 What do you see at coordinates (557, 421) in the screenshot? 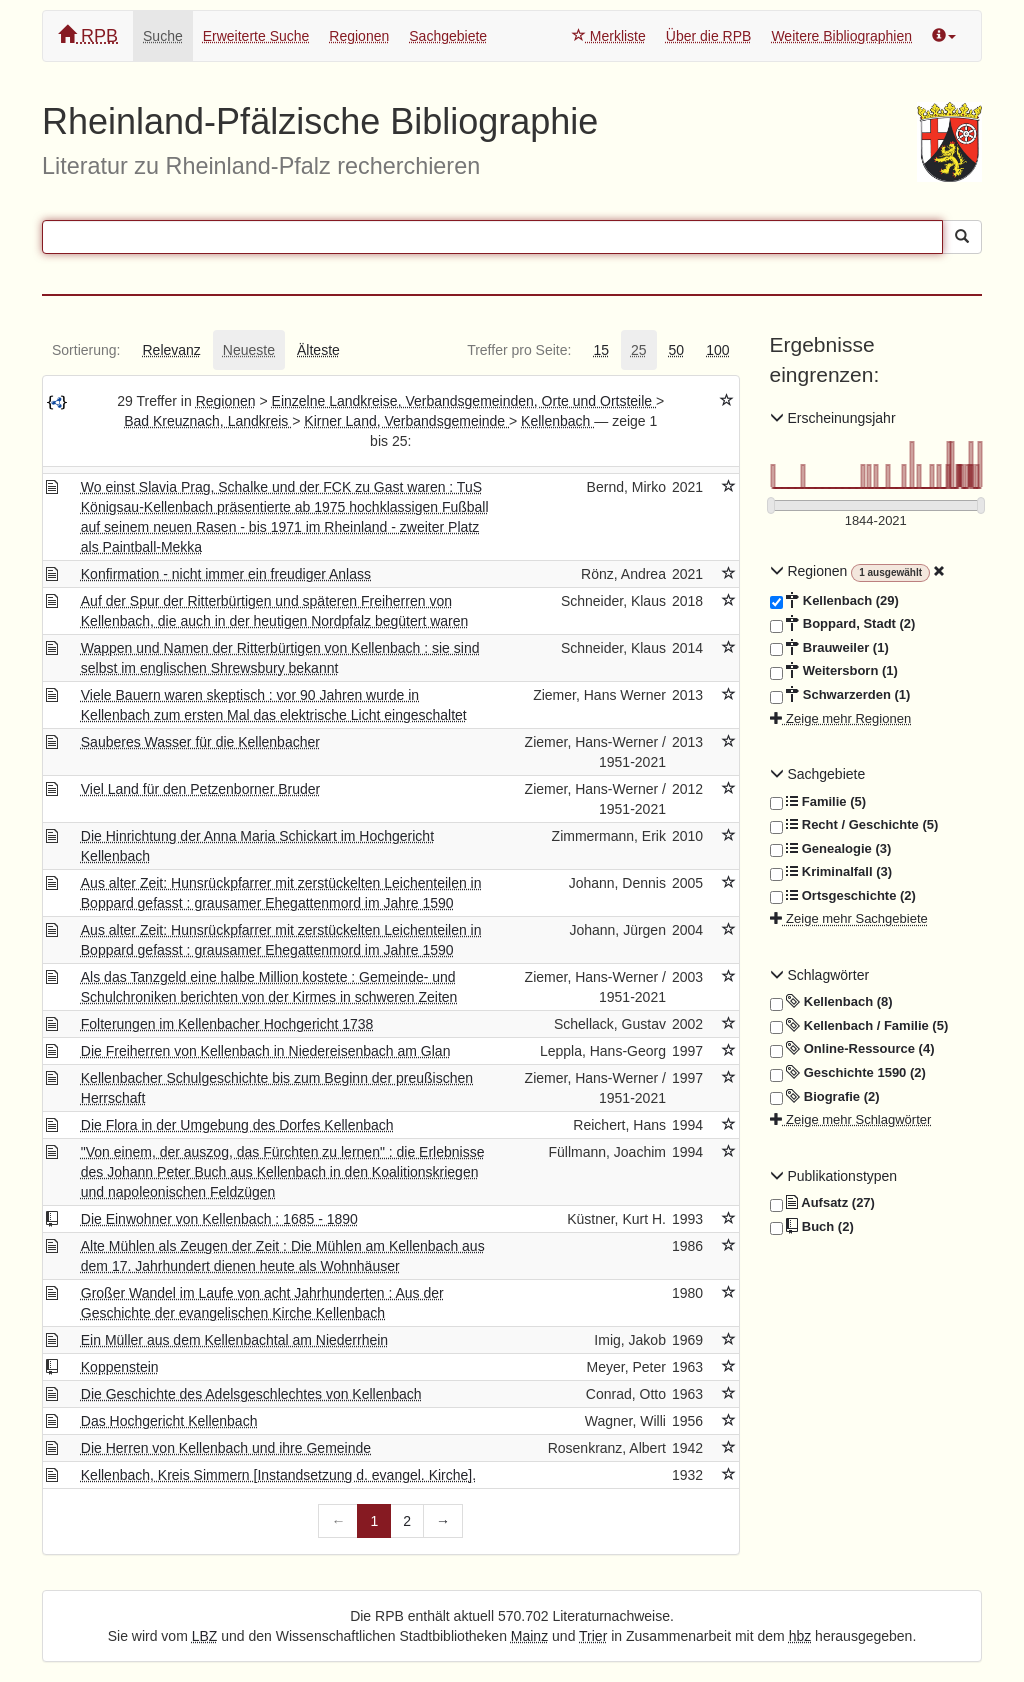
I see `Kellenbach` at bounding box center [557, 421].